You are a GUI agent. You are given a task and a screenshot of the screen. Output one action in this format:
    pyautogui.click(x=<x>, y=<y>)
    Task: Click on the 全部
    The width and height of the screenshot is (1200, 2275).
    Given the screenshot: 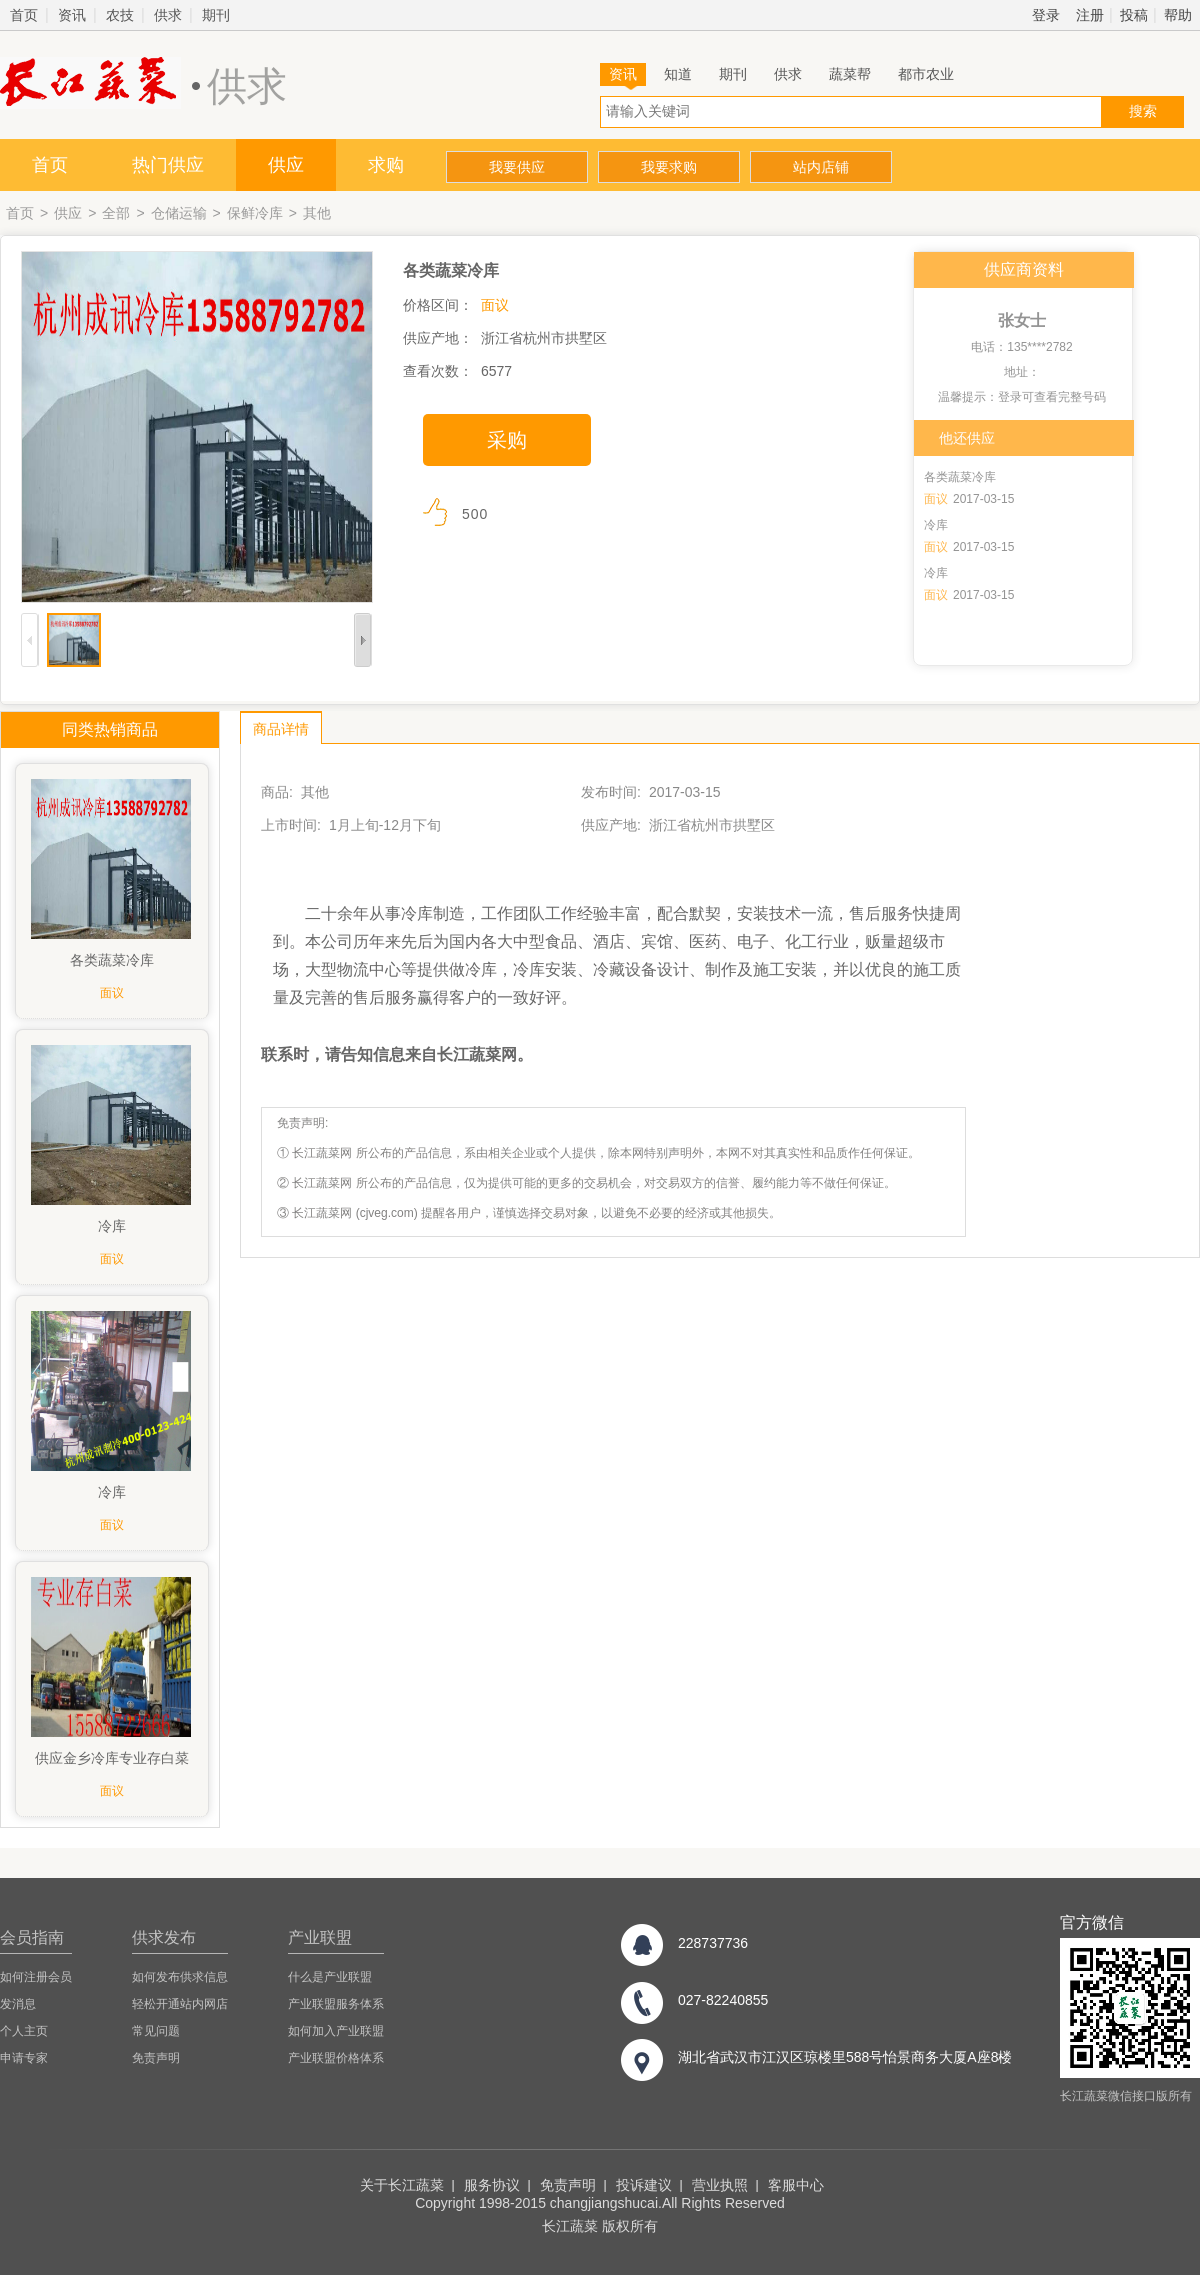 What is the action you would take?
    pyautogui.click(x=116, y=213)
    